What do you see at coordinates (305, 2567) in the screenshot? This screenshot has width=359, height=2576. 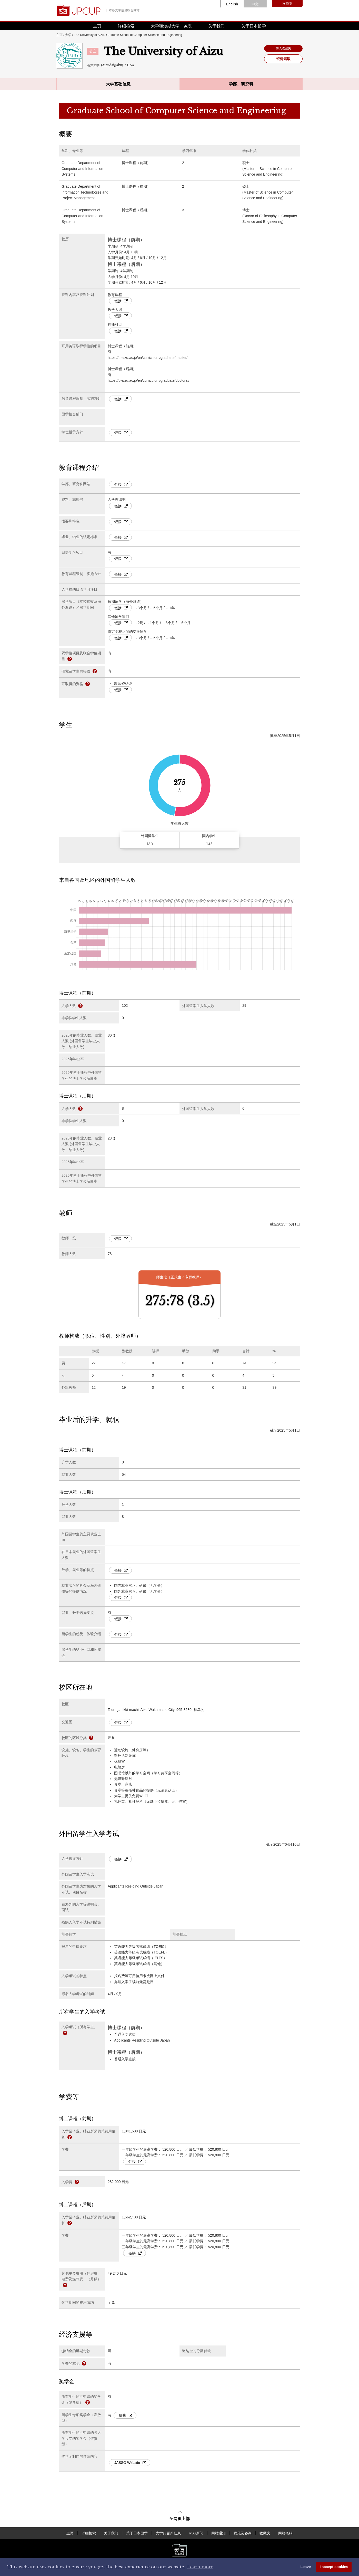 I see `Leave [dismiss cookie message]` at bounding box center [305, 2567].